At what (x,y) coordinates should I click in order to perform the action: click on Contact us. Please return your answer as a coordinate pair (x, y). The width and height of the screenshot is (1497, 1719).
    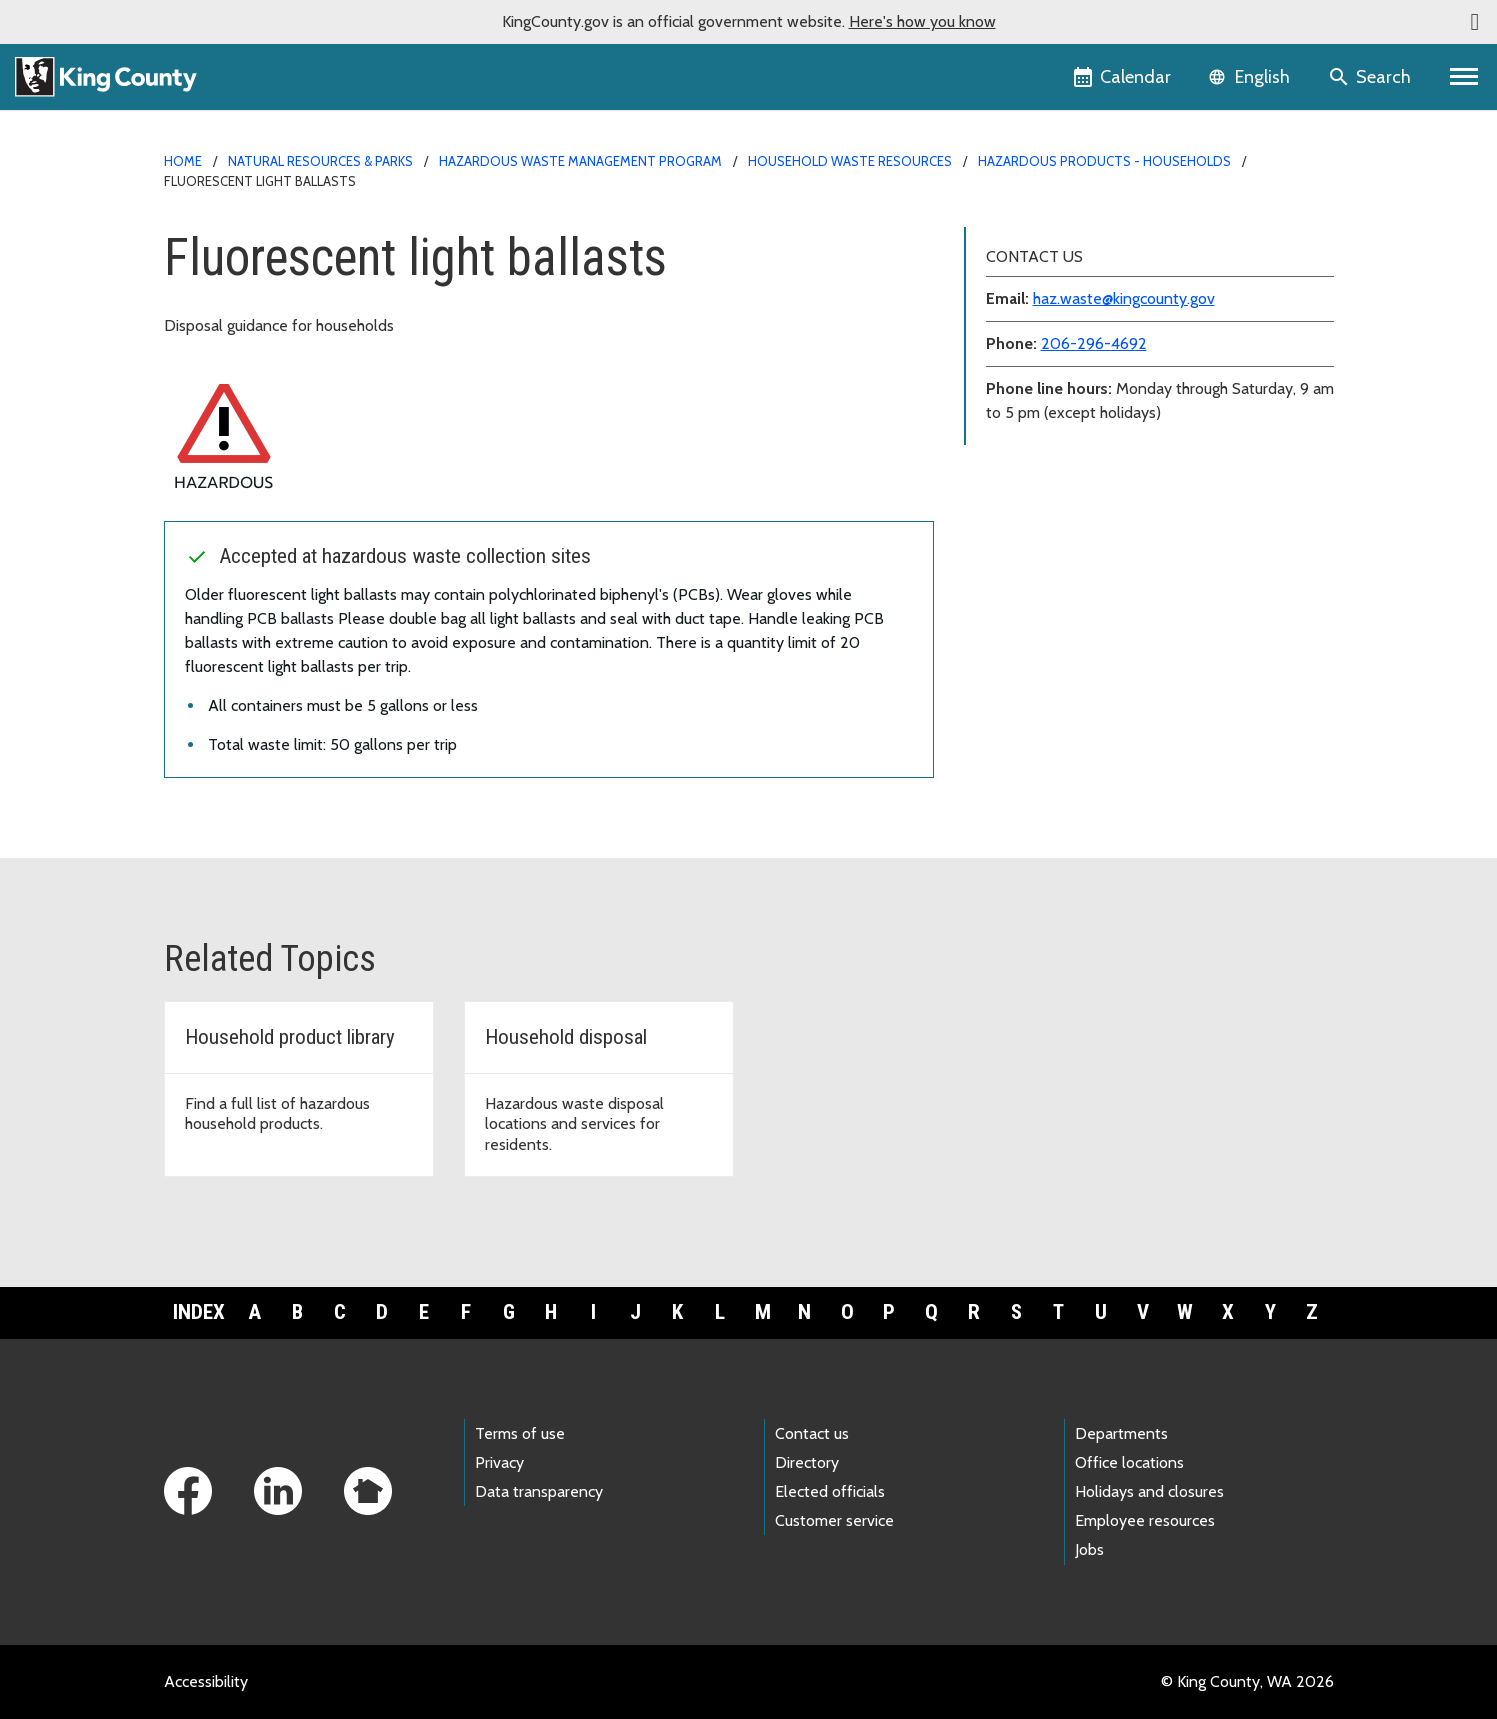
    Looking at the image, I should click on (812, 1433).